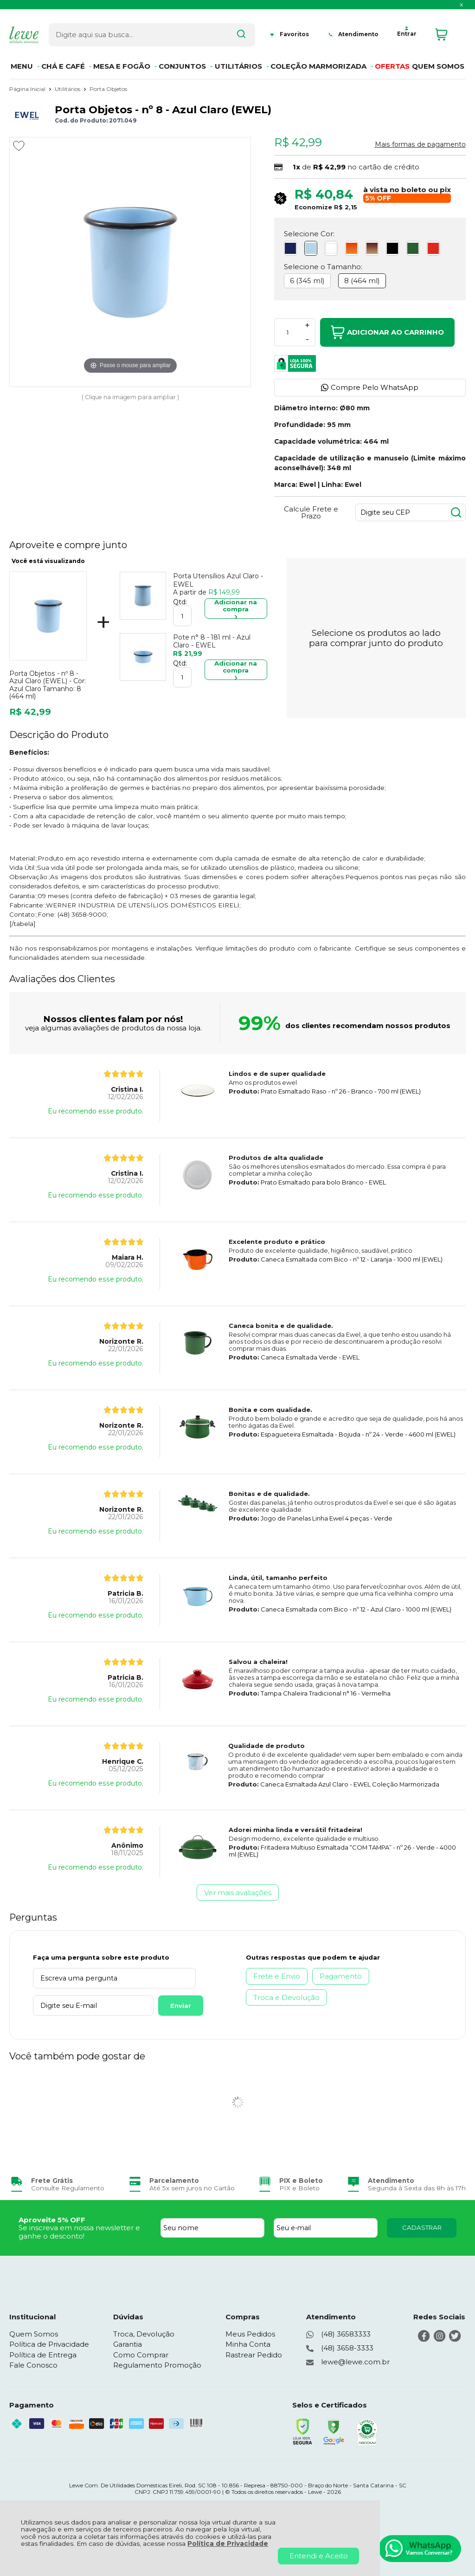 The width and height of the screenshot is (475, 2576). What do you see at coordinates (68, 88) in the screenshot?
I see `Utilitários` at bounding box center [68, 88].